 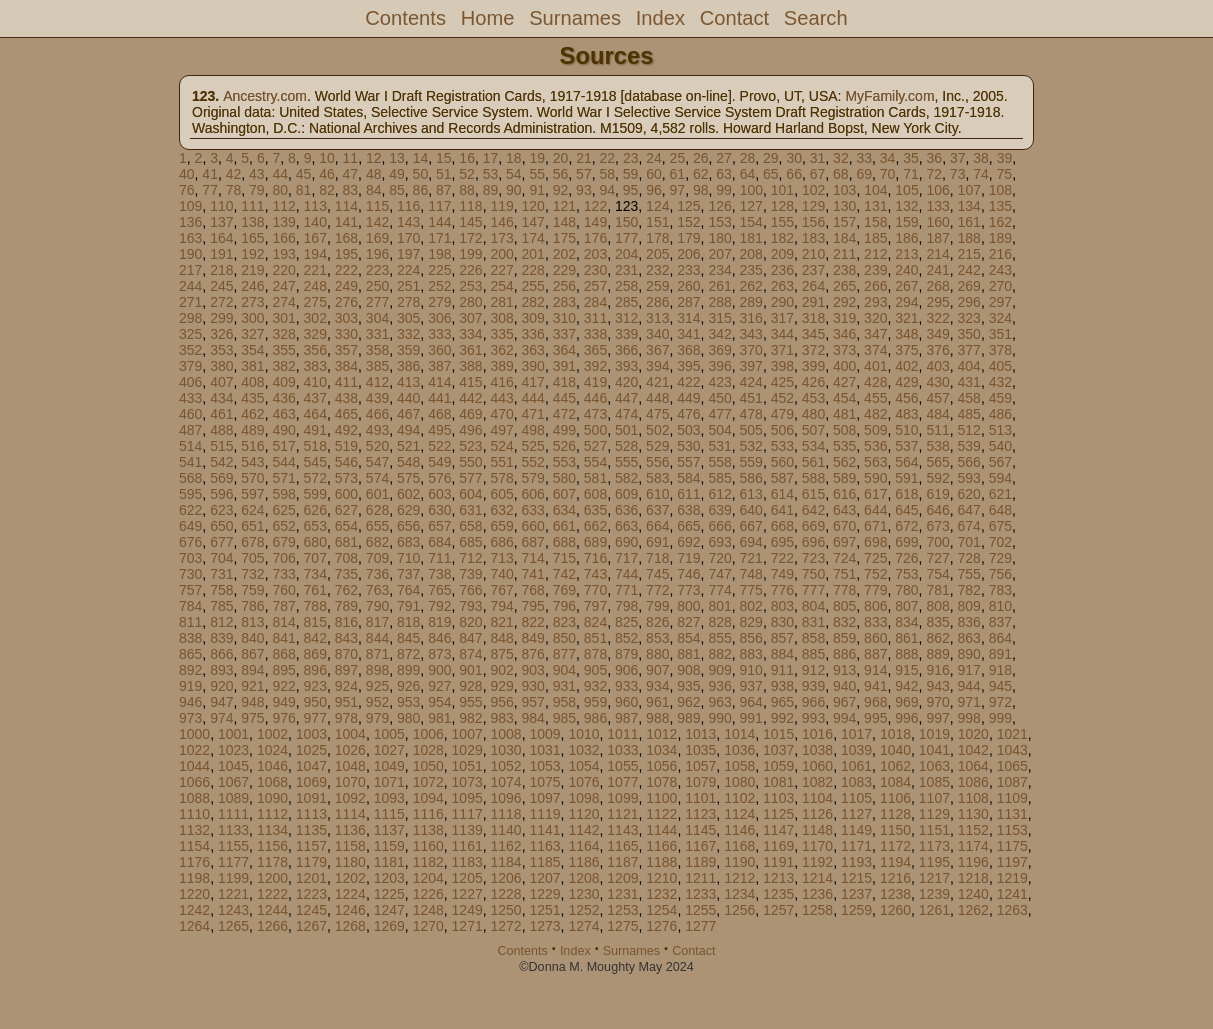 What do you see at coordinates (389, 782) in the screenshot?
I see `1071` at bounding box center [389, 782].